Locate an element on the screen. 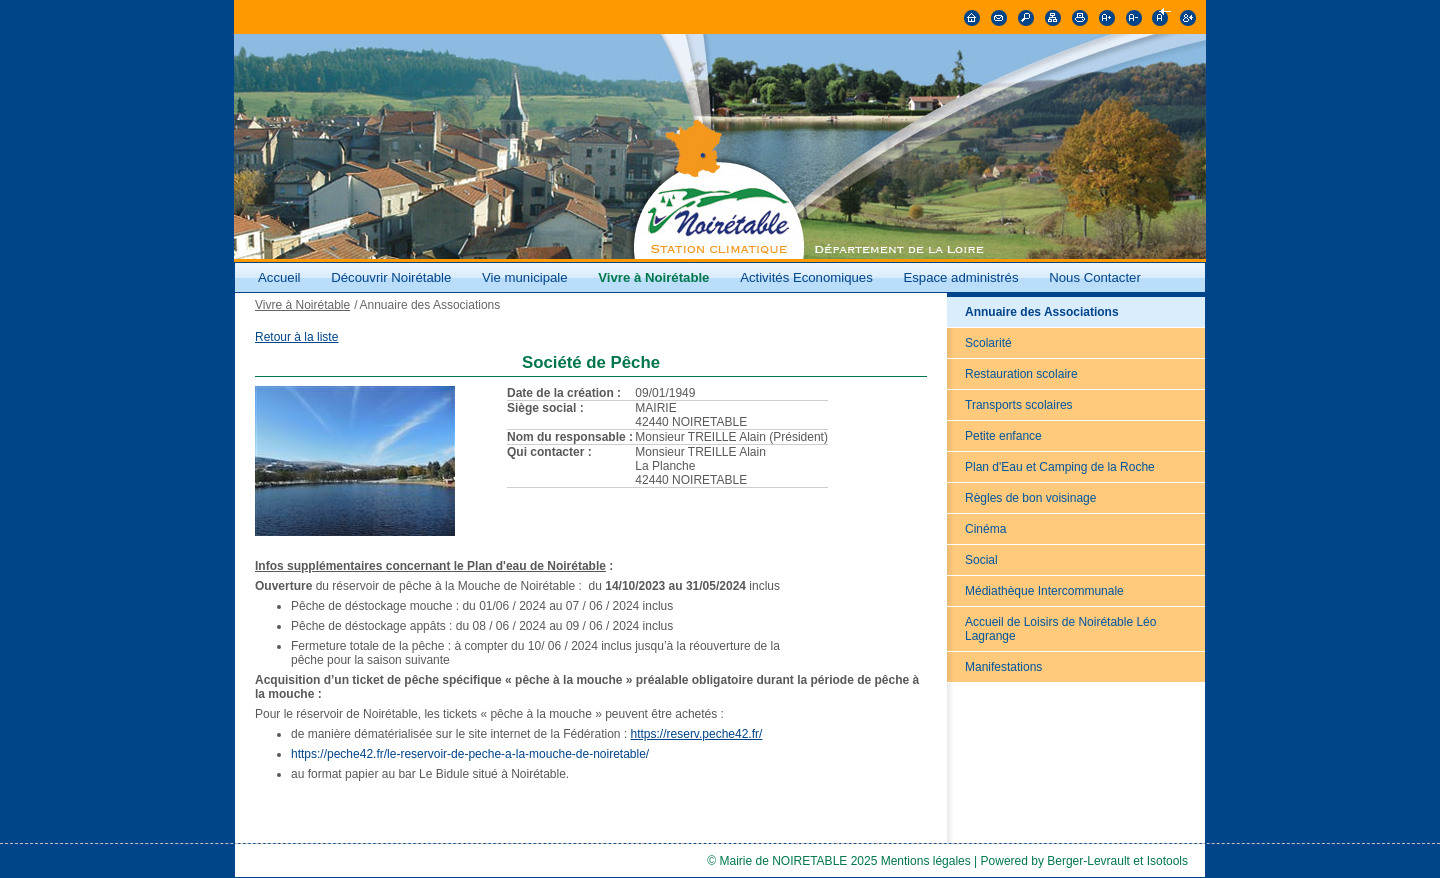 This screenshot has height=878, width=1440. Vie municipale is located at coordinates (526, 277).